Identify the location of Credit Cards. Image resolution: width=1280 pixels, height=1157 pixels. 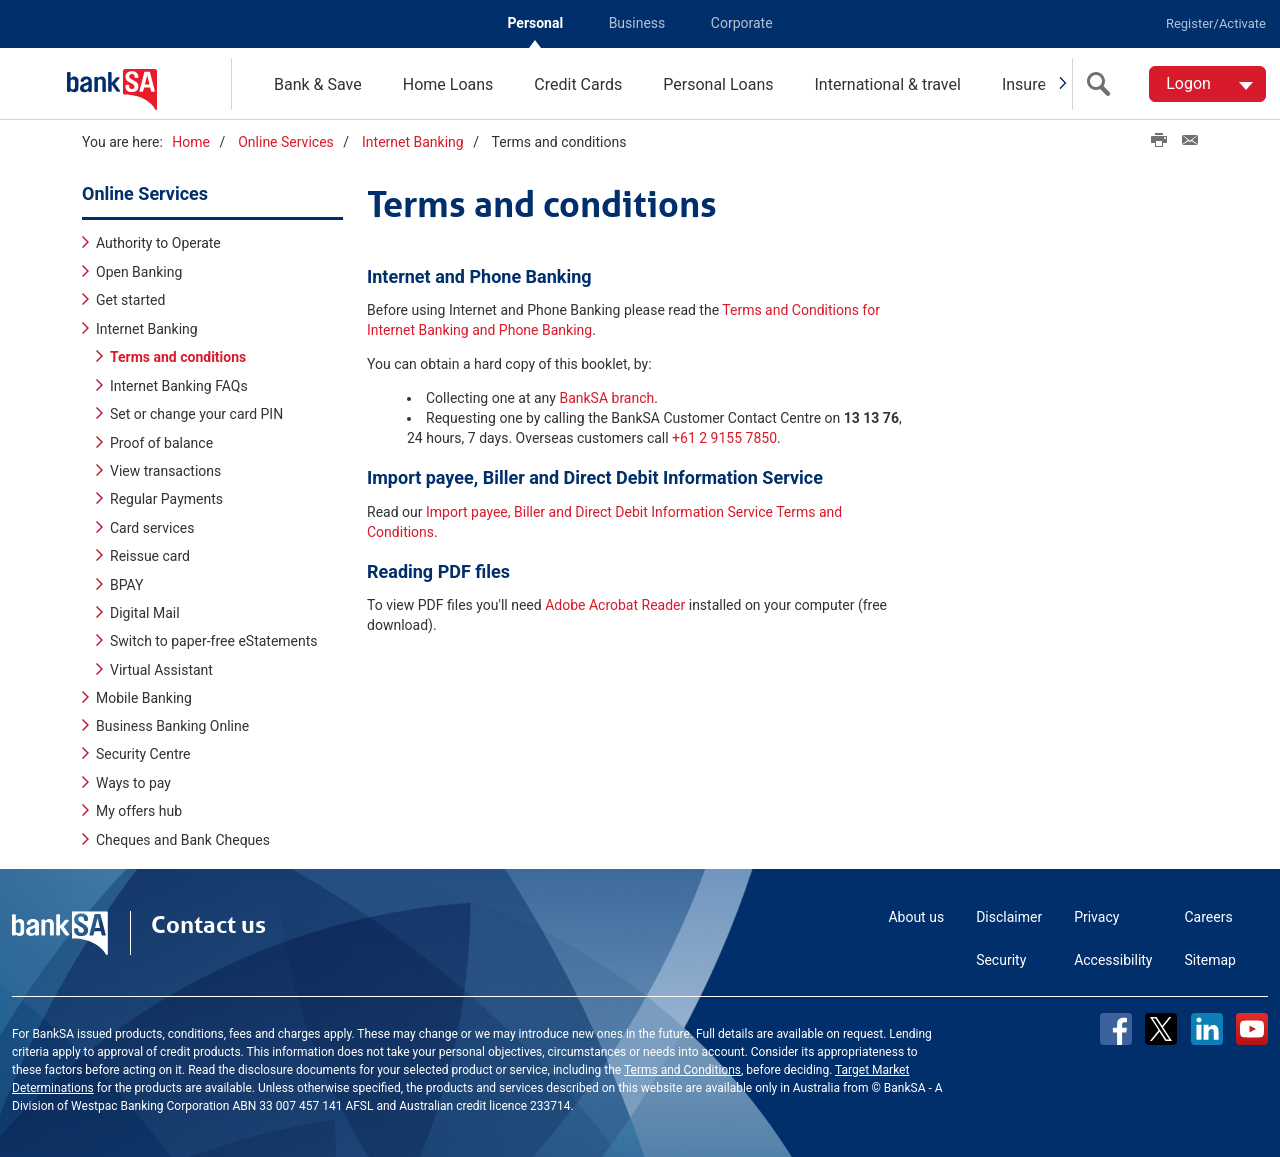
(578, 84).